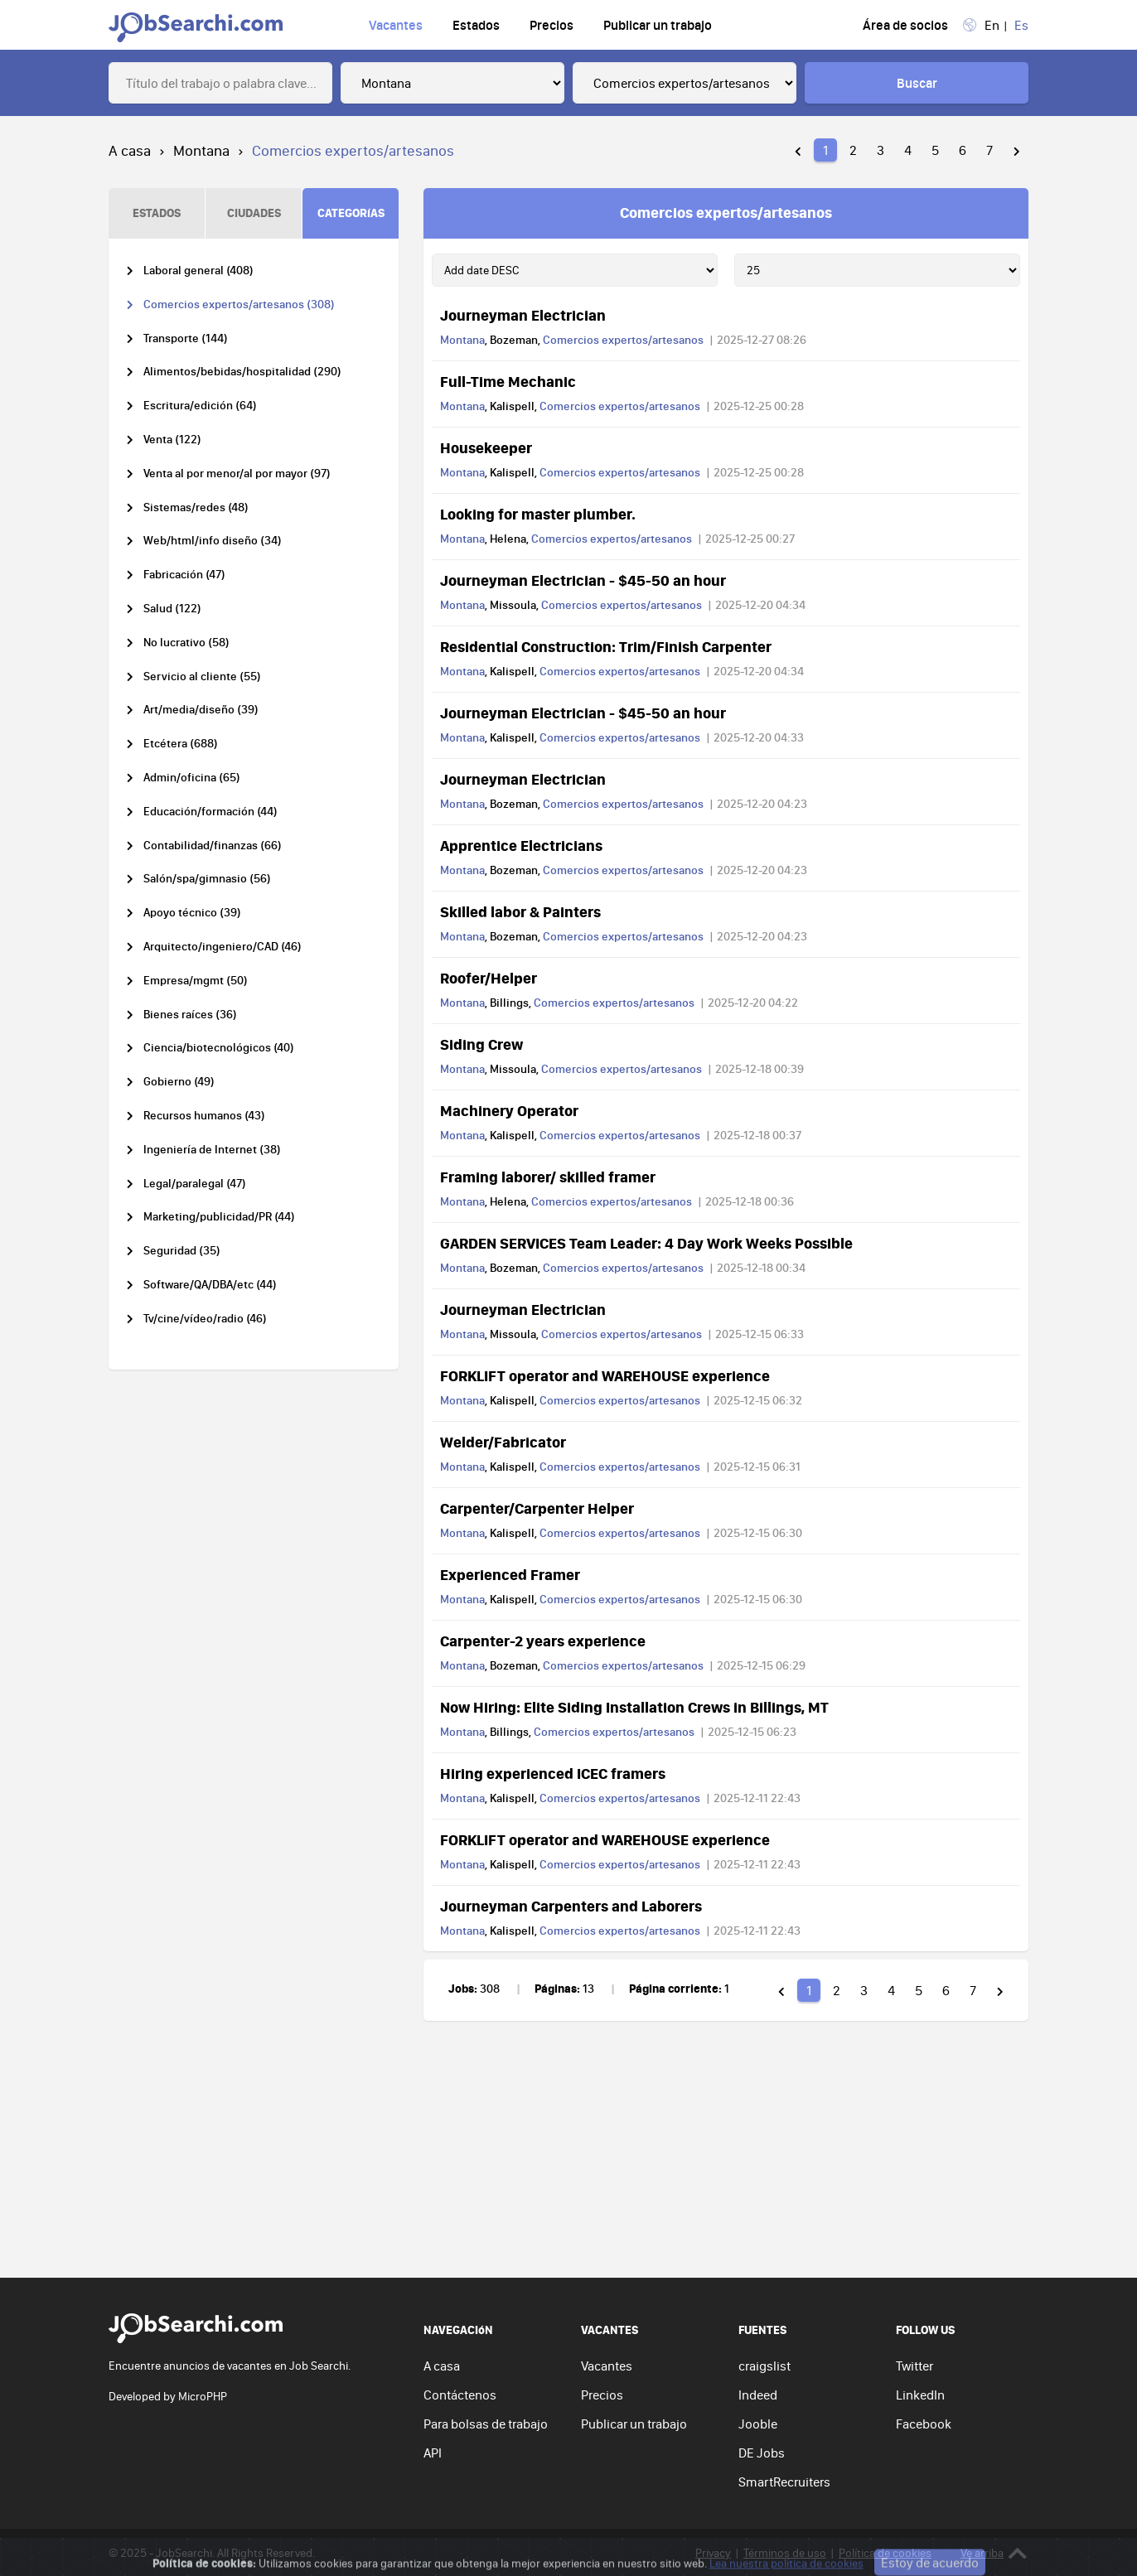  I want to click on Software/QA/DBA/etc (44), so click(210, 1285).